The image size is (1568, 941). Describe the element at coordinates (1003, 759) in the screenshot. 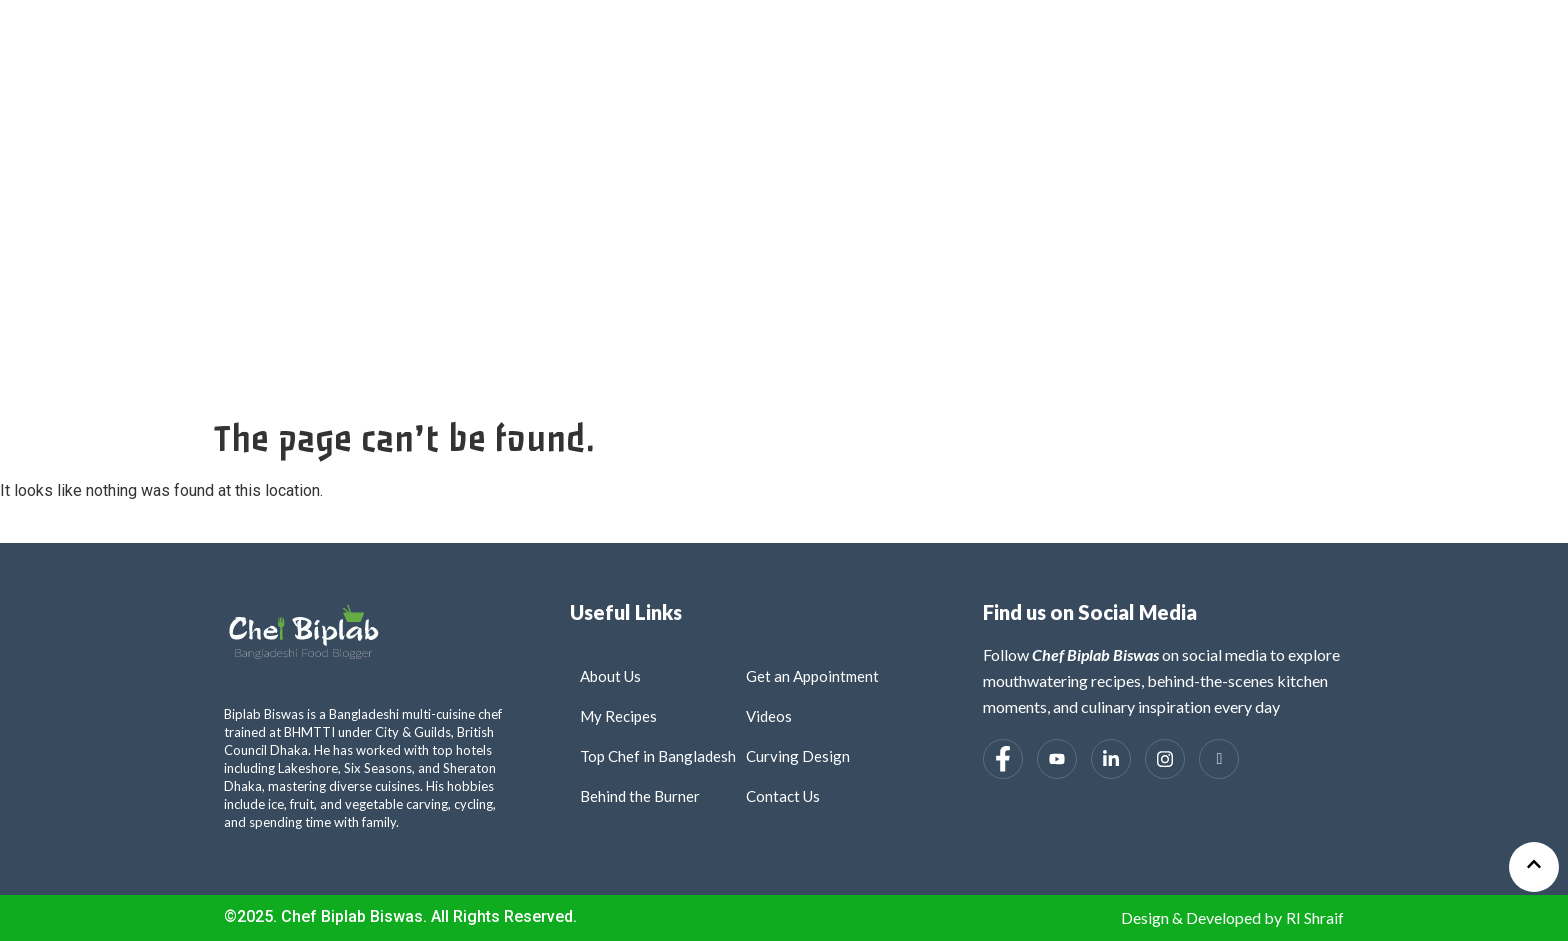

I see `[Facebook]` at that location.